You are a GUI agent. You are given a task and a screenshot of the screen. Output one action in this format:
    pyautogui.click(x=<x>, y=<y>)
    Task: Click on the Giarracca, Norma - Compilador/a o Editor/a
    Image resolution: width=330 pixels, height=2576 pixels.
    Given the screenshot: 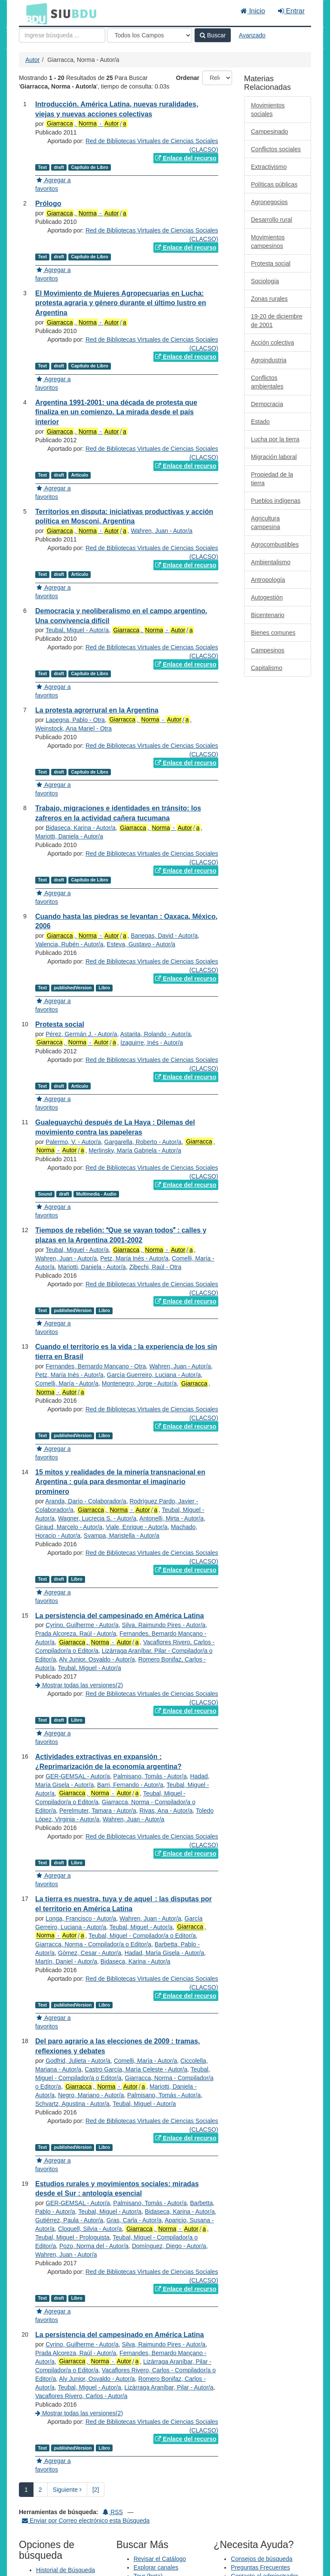 What is the action you would take?
    pyautogui.click(x=93, y=1944)
    